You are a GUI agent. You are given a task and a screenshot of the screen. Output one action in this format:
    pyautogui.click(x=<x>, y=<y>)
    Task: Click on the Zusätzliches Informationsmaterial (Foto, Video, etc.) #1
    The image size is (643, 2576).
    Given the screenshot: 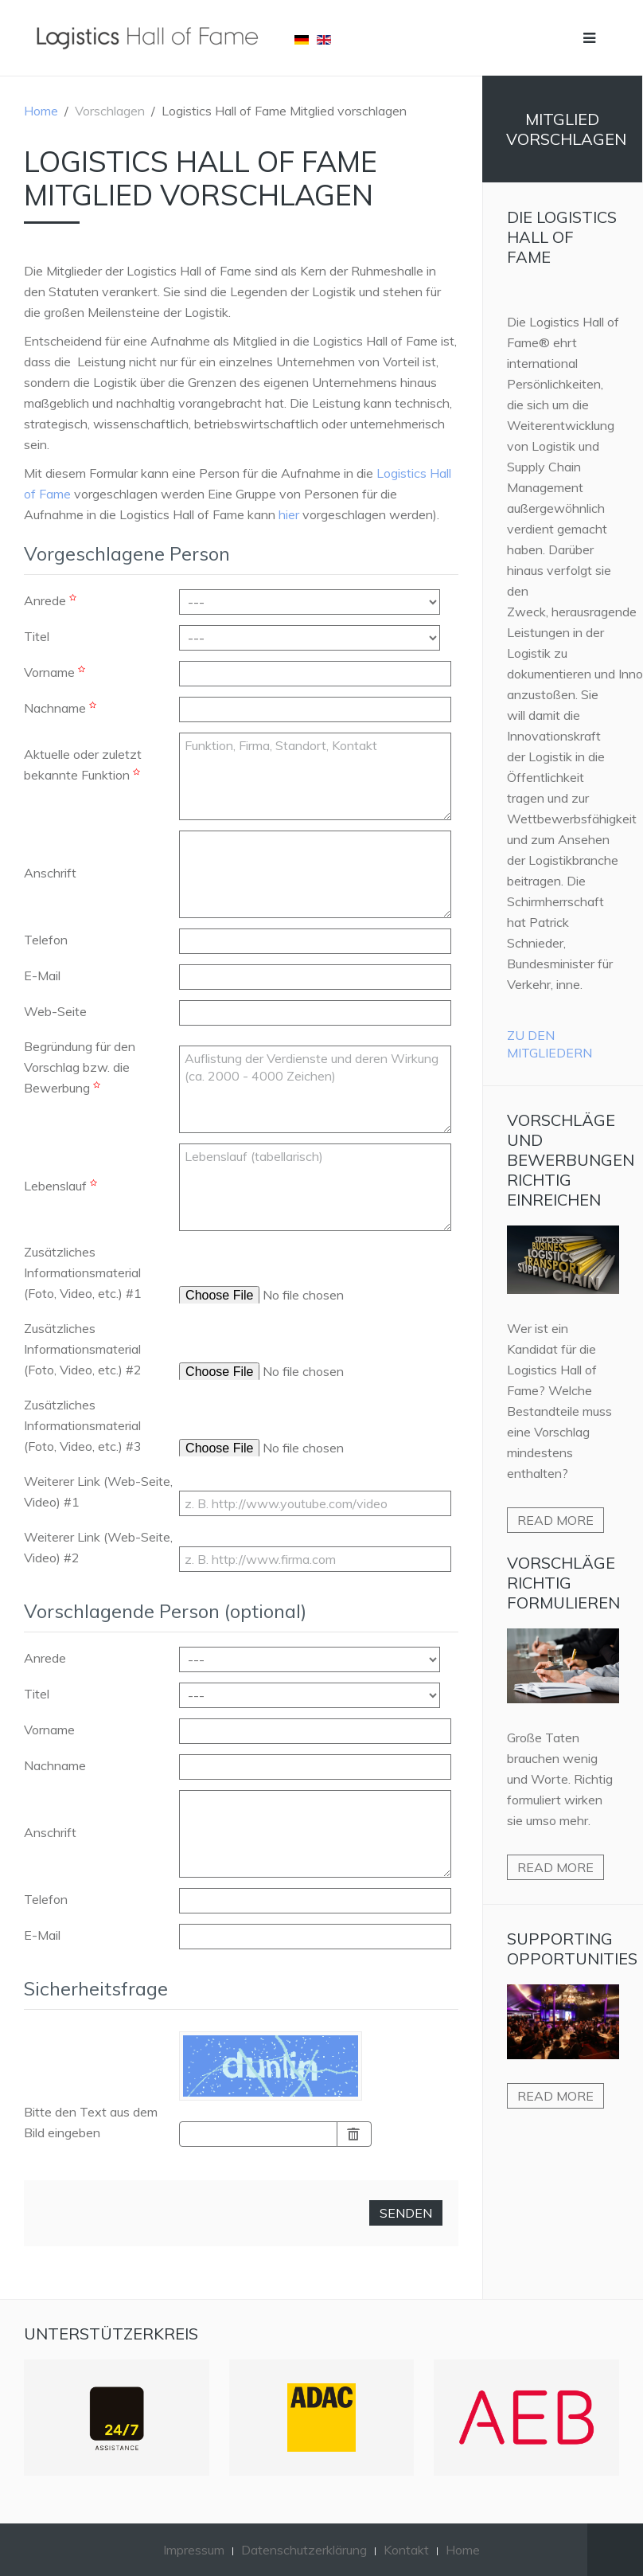 What is the action you would take?
    pyautogui.click(x=83, y=1272)
    